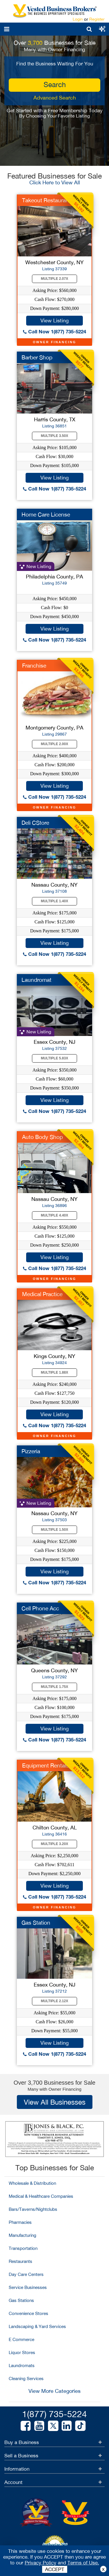  What do you see at coordinates (42, 1137) in the screenshot?
I see `Auto Body Shop` at bounding box center [42, 1137].